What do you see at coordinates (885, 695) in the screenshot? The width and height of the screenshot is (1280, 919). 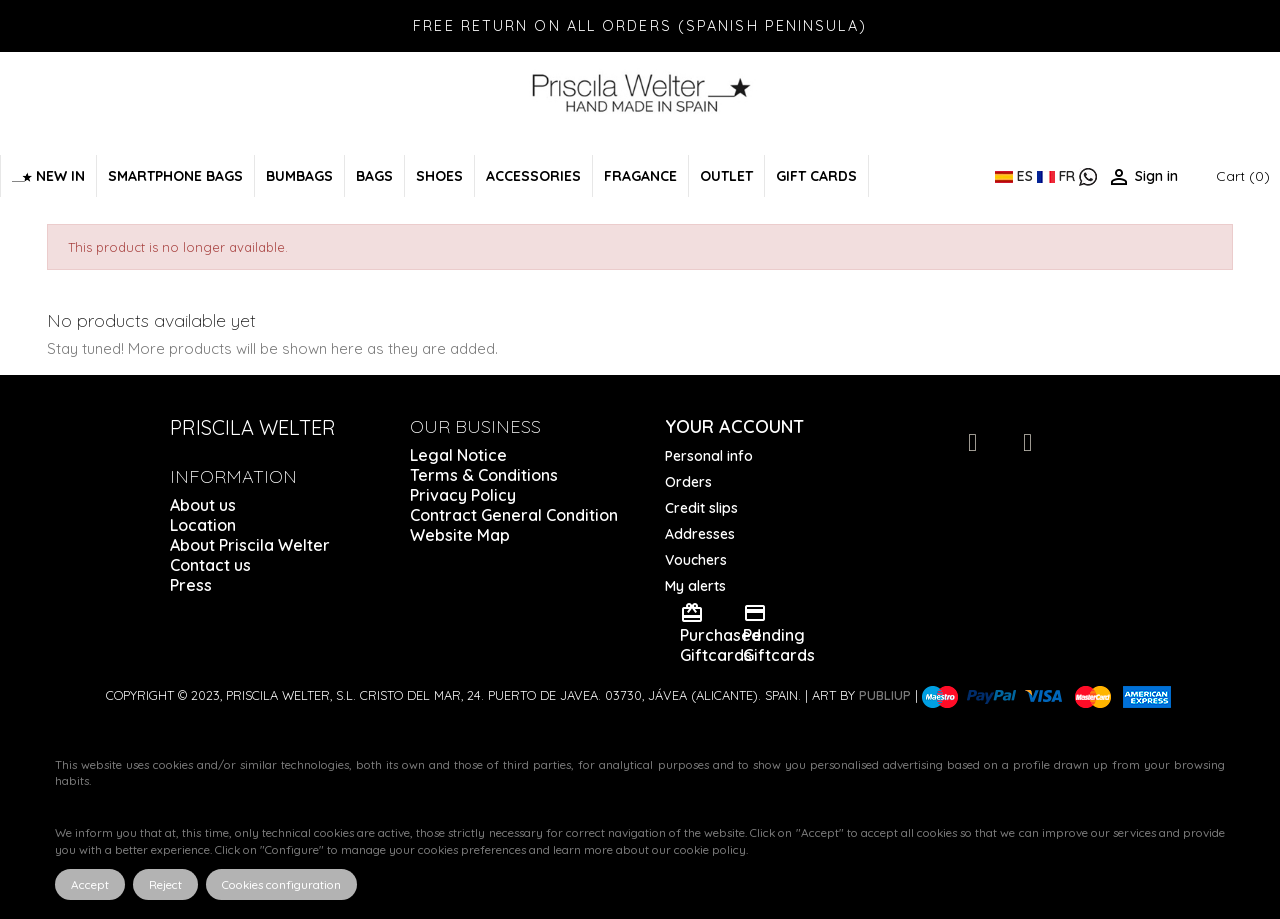 I see `Publiup` at bounding box center [885, 695].